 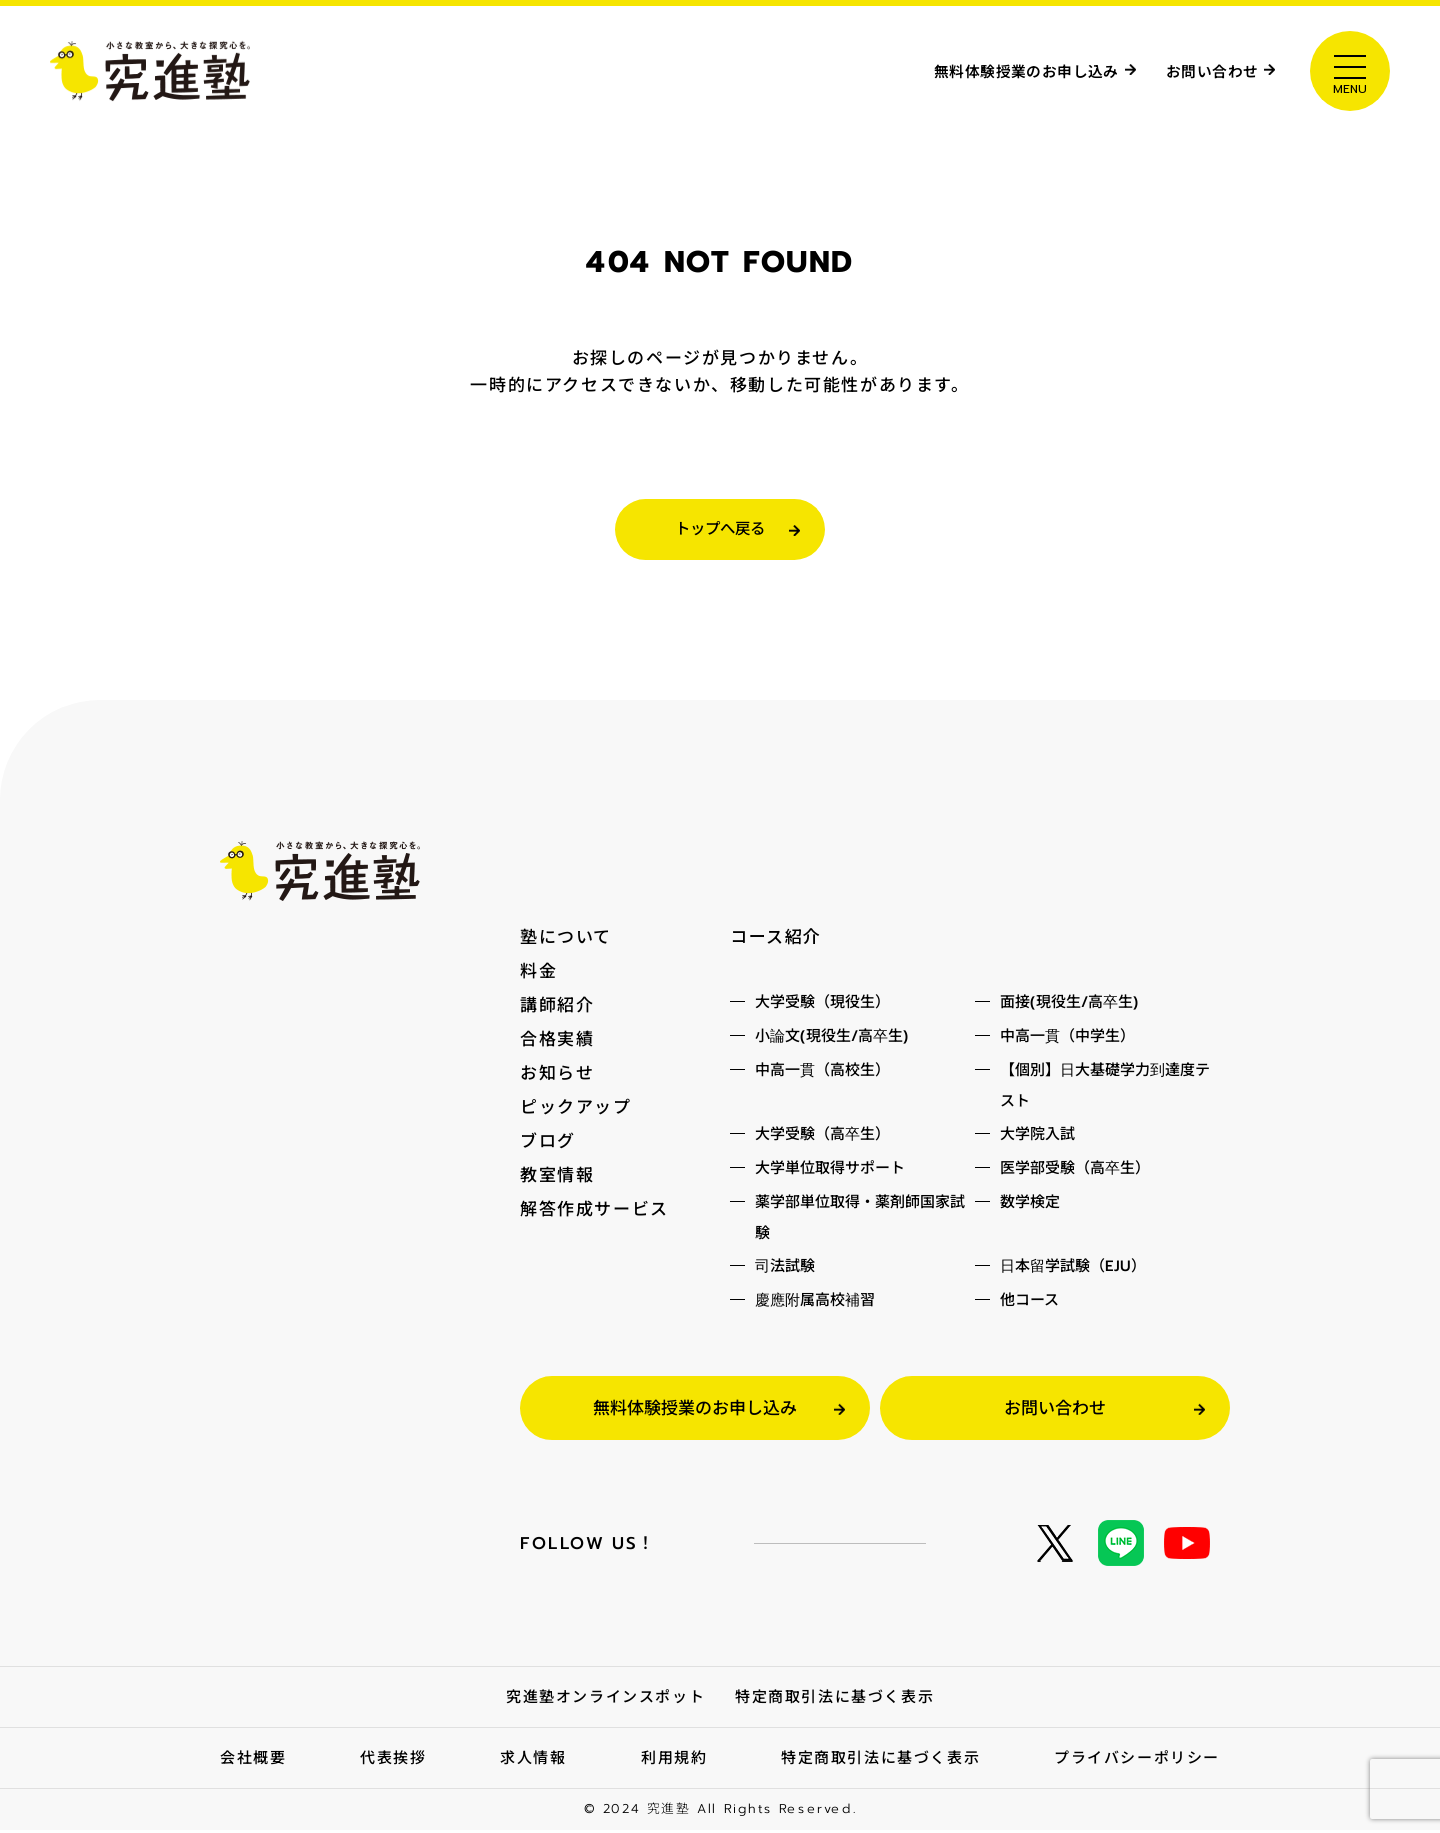 I want to click on 小論文(現役生/高卒生), so click(x=832, y=1039).